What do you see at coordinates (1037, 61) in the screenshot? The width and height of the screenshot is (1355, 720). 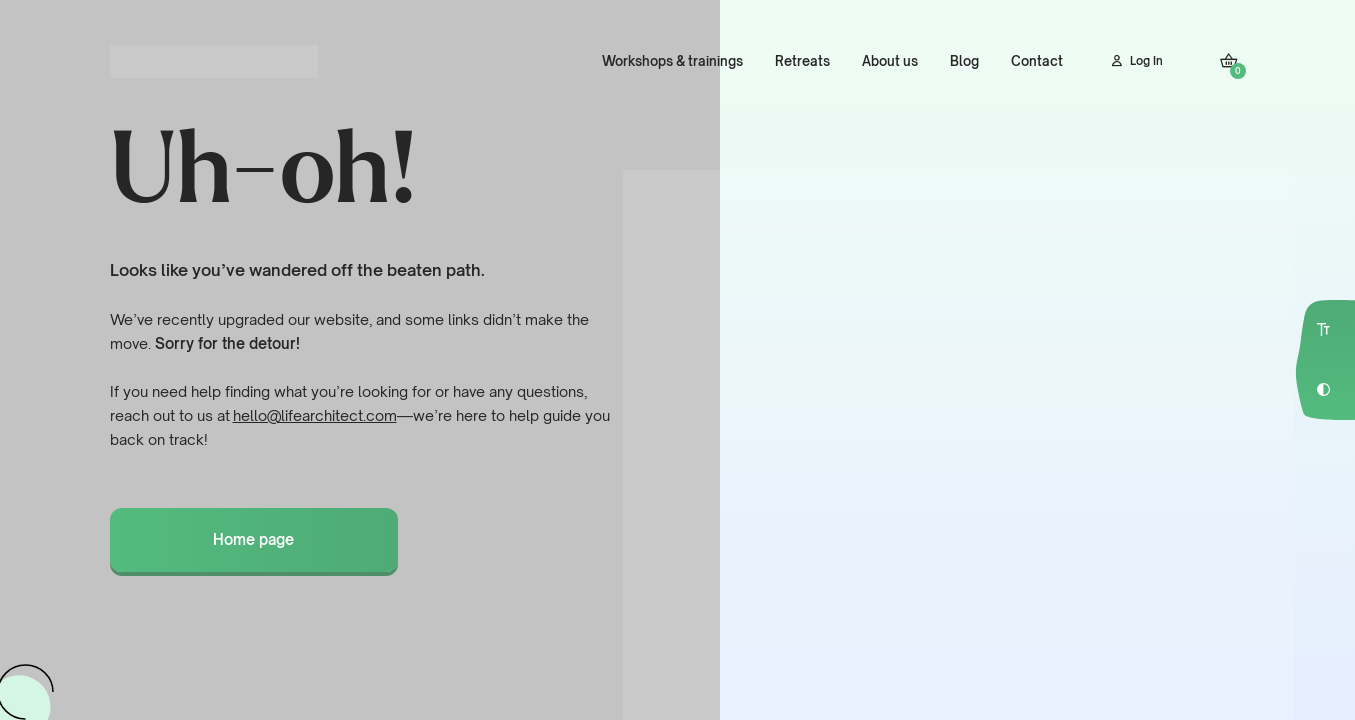 I see `Contact` at bounding box center [1037, 61].